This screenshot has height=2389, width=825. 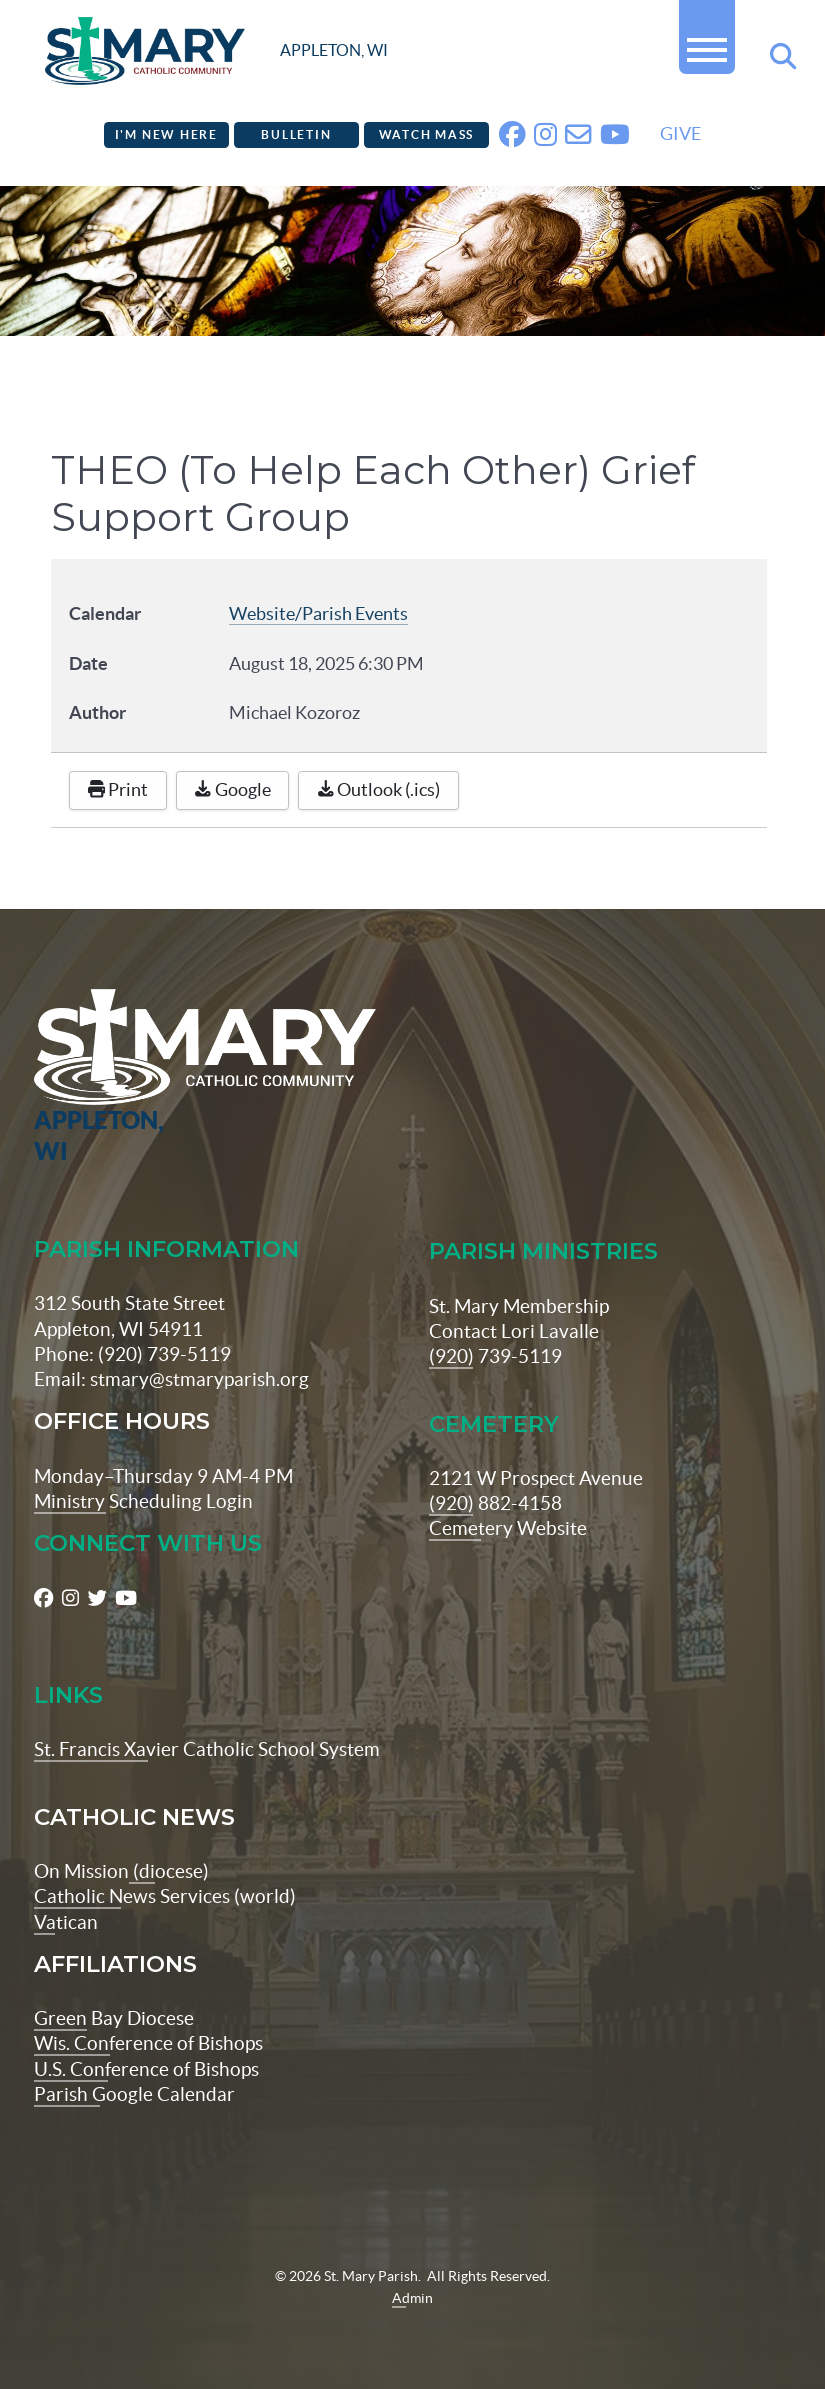 I want to click on Ministry Scheduling Login, so click(x=143, y=1501).